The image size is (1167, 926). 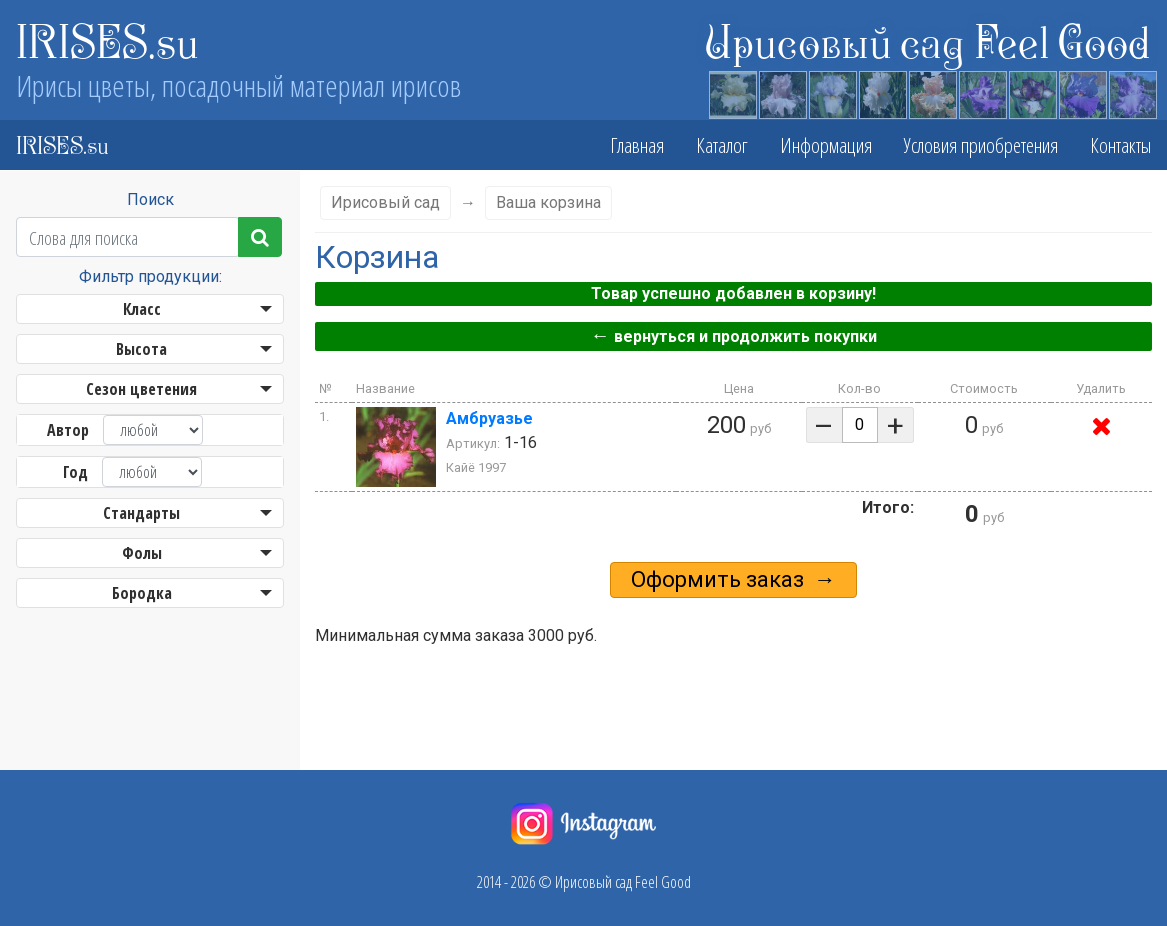 What do you see at coordinates (1120, 145) in the screenshot?
I see `Контакты` at bounding box center [1120, 145].